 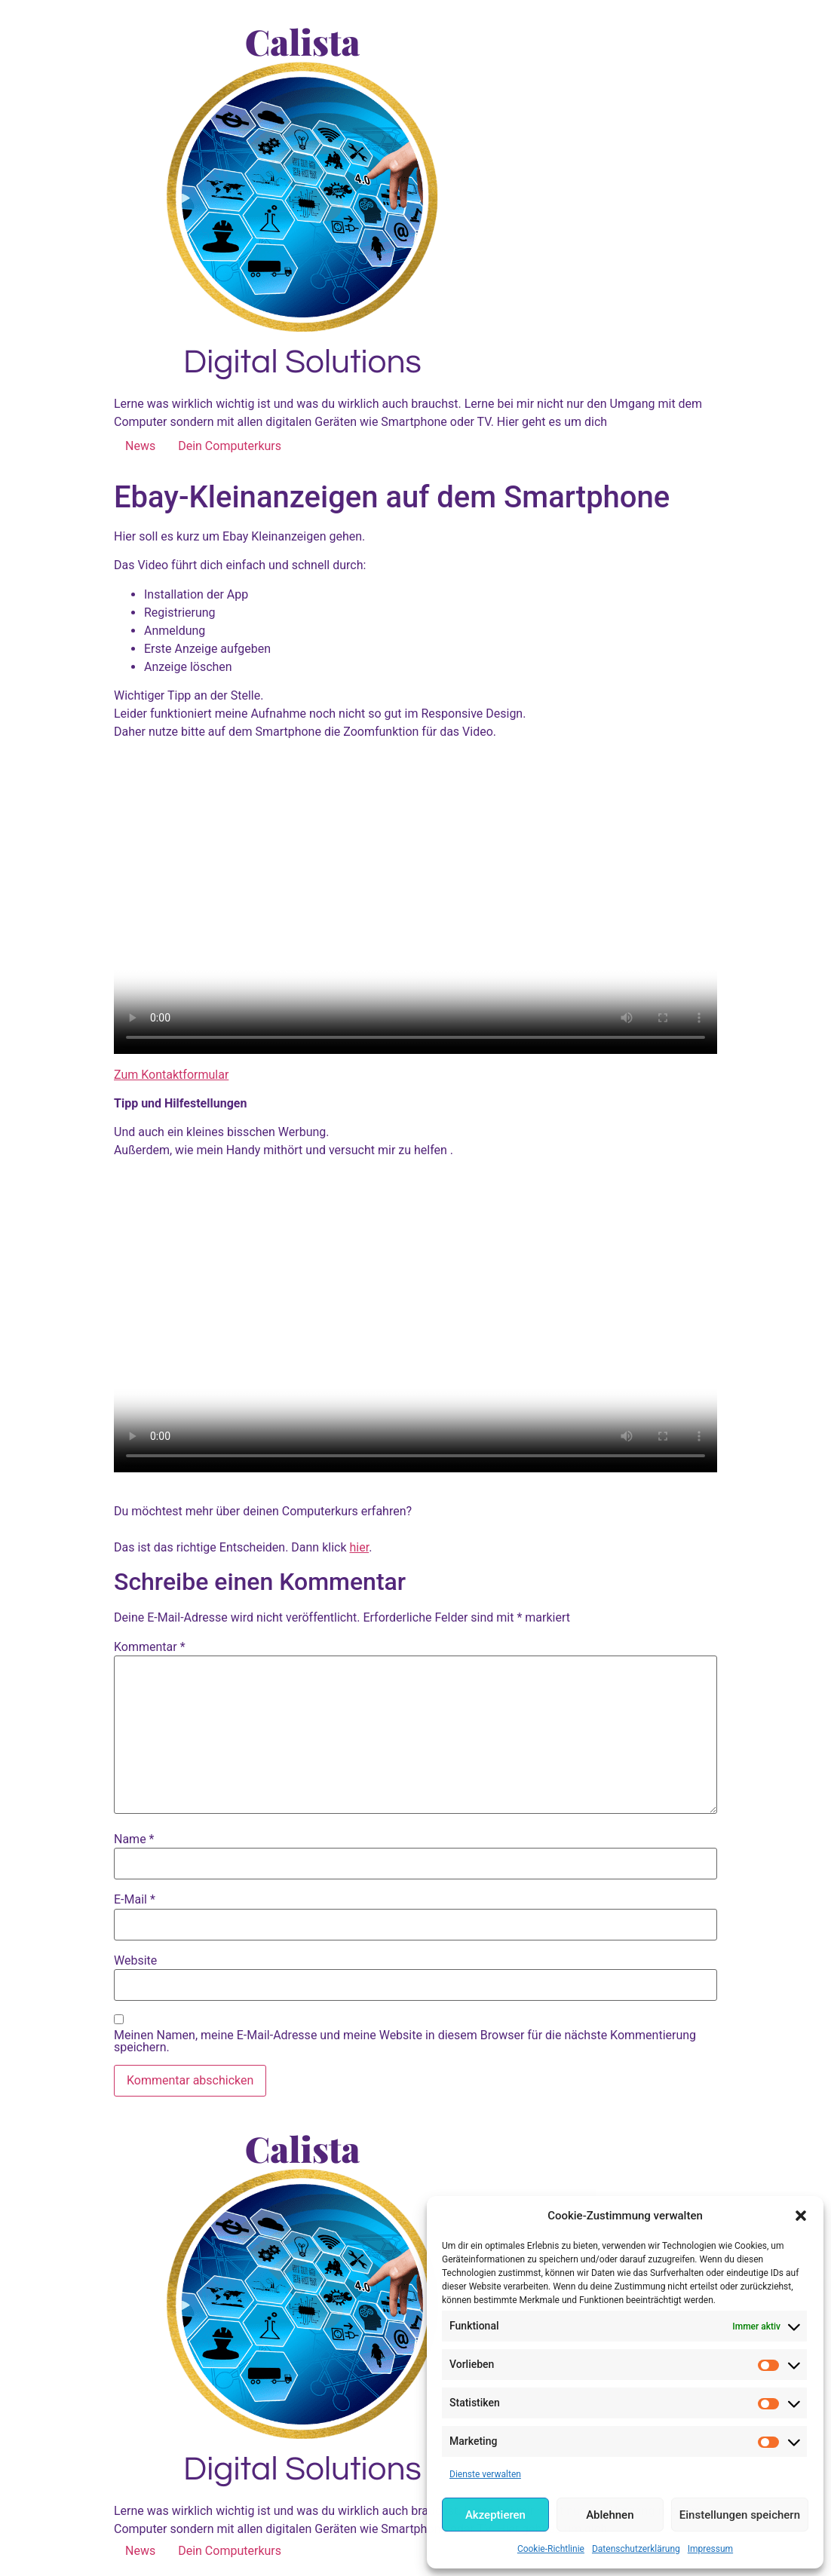 I want to click on Name, so click(x=134, y=1839).